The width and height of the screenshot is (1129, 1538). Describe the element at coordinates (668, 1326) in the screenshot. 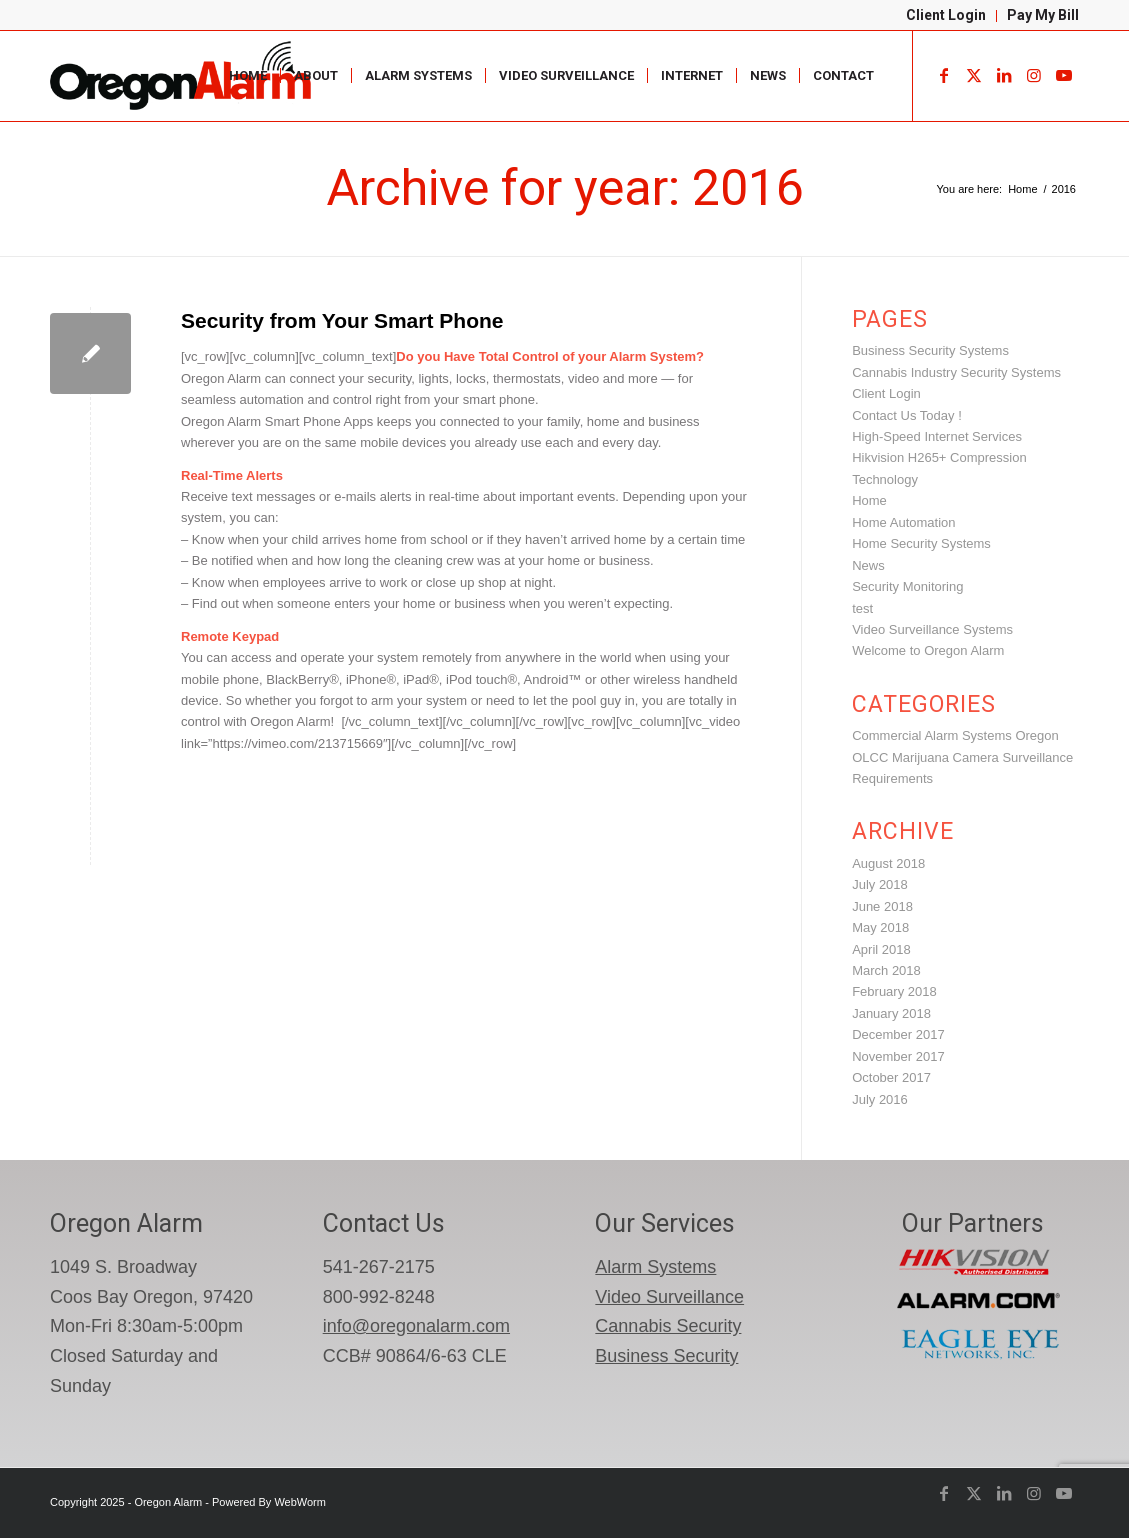

I see `Cannabis Security` at that location.